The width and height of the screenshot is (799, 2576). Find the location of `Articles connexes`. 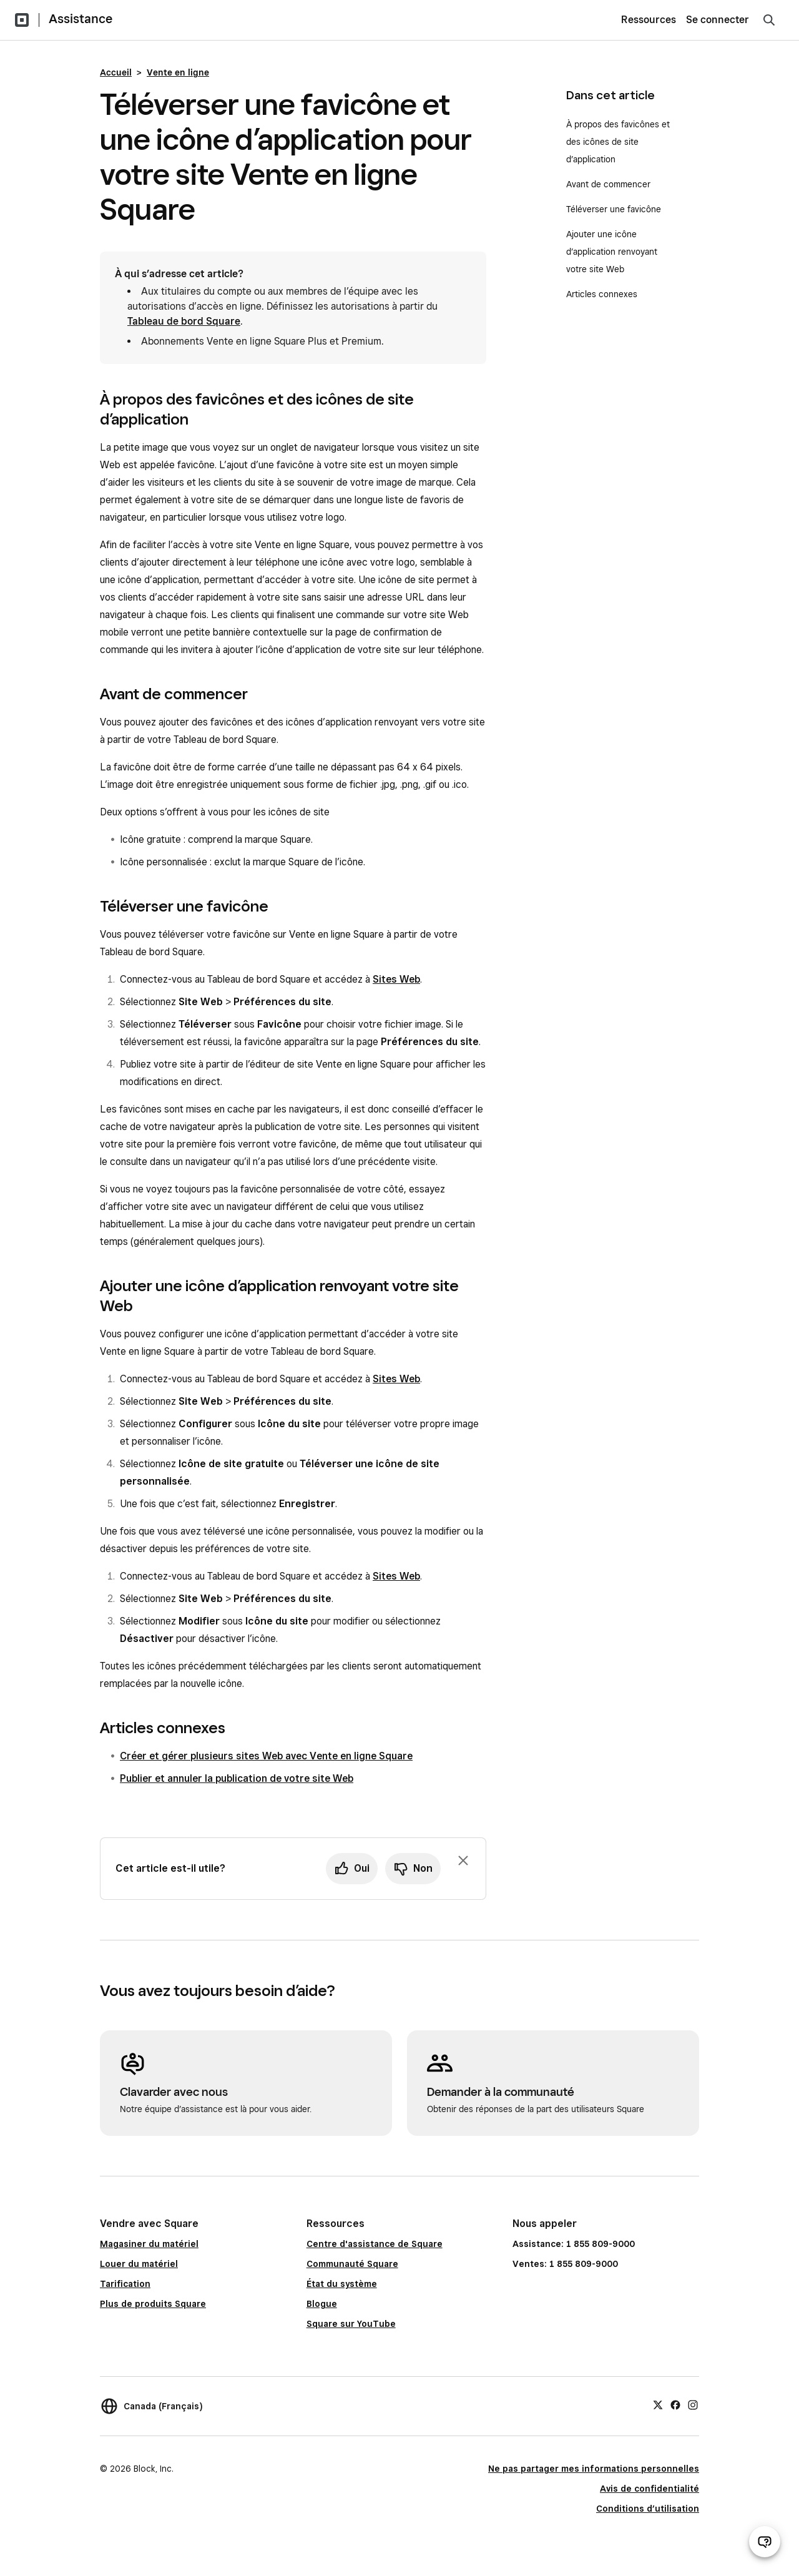

Articles connexes is located at coordinates (601, 294).